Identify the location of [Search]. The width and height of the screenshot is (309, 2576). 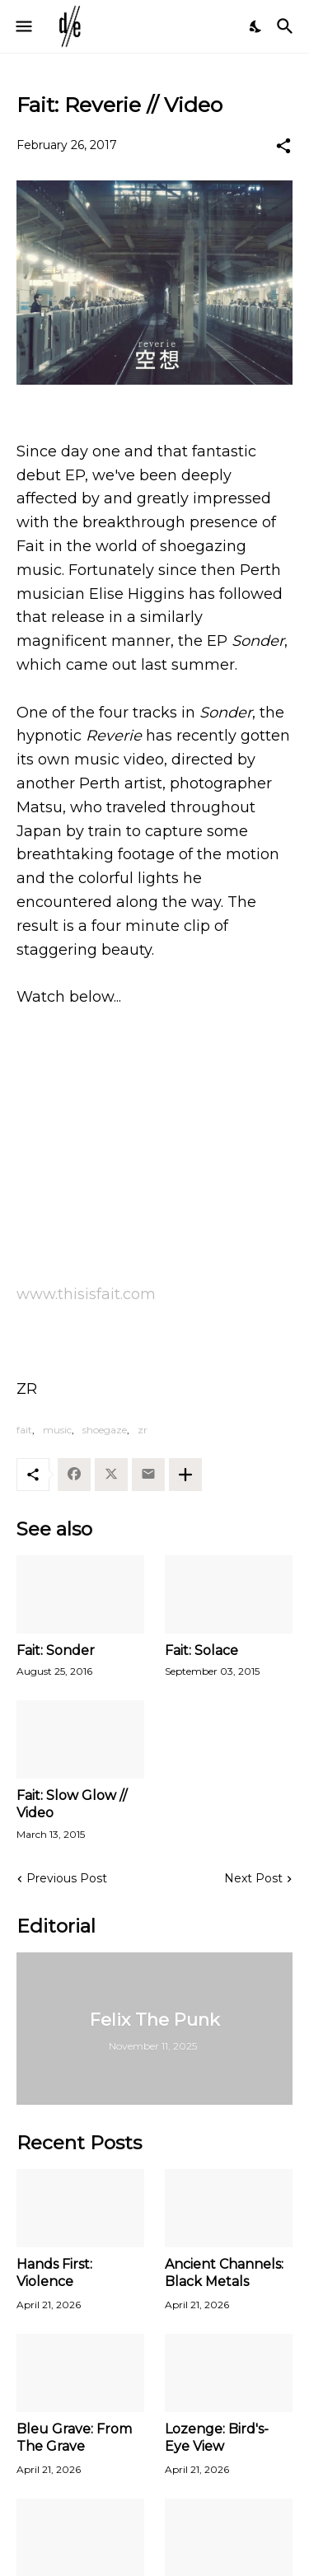
(287, 26).